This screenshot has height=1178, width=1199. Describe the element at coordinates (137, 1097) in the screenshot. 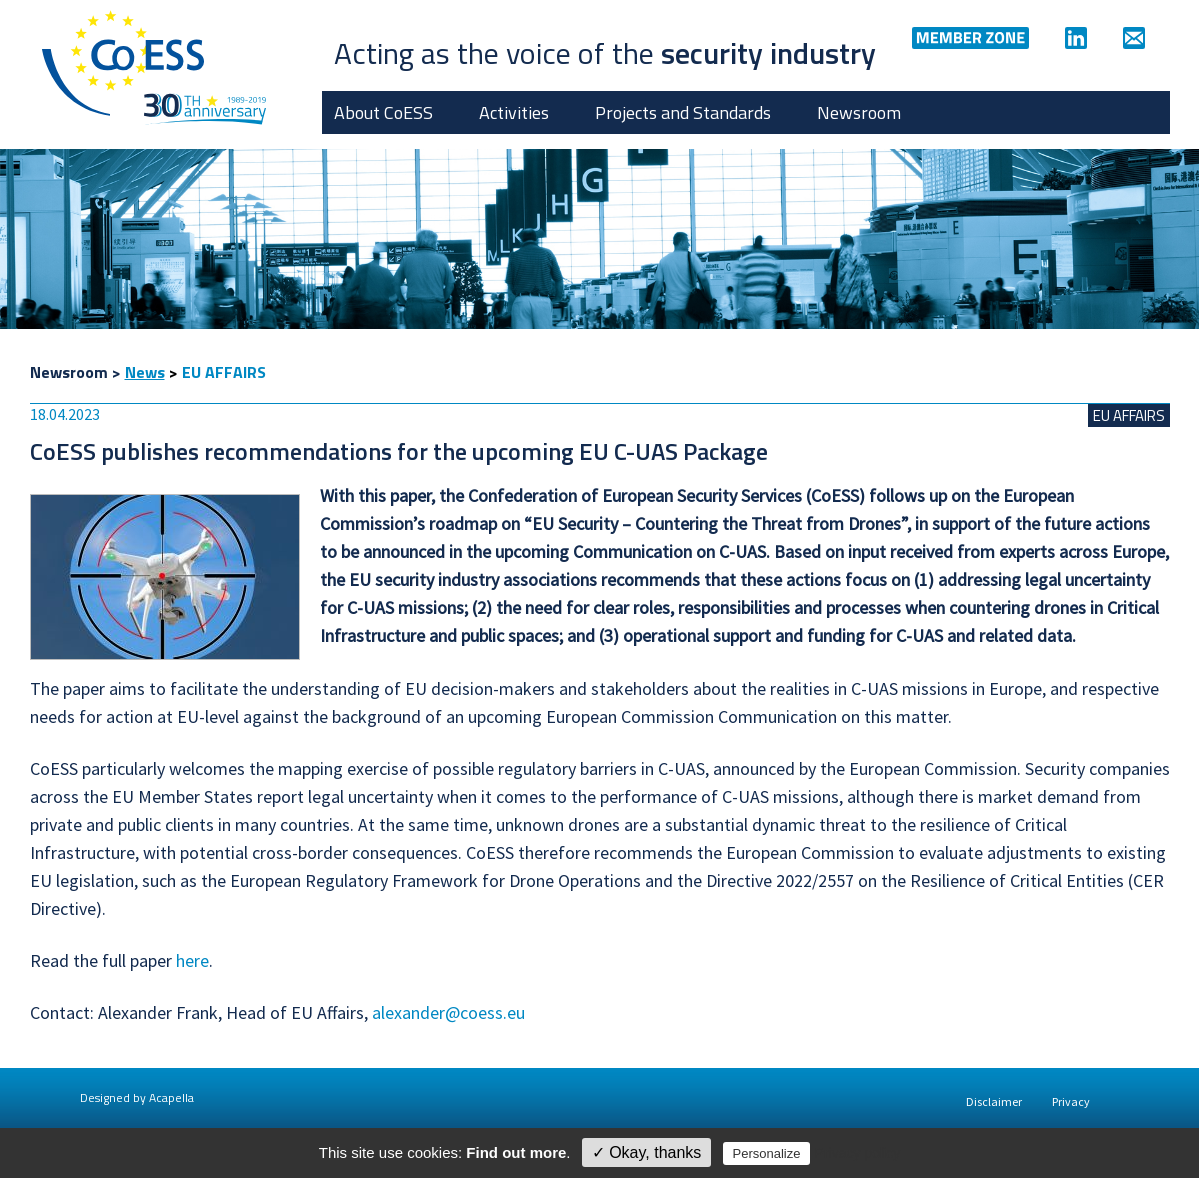

I see `Designed by Acapella` at that location.